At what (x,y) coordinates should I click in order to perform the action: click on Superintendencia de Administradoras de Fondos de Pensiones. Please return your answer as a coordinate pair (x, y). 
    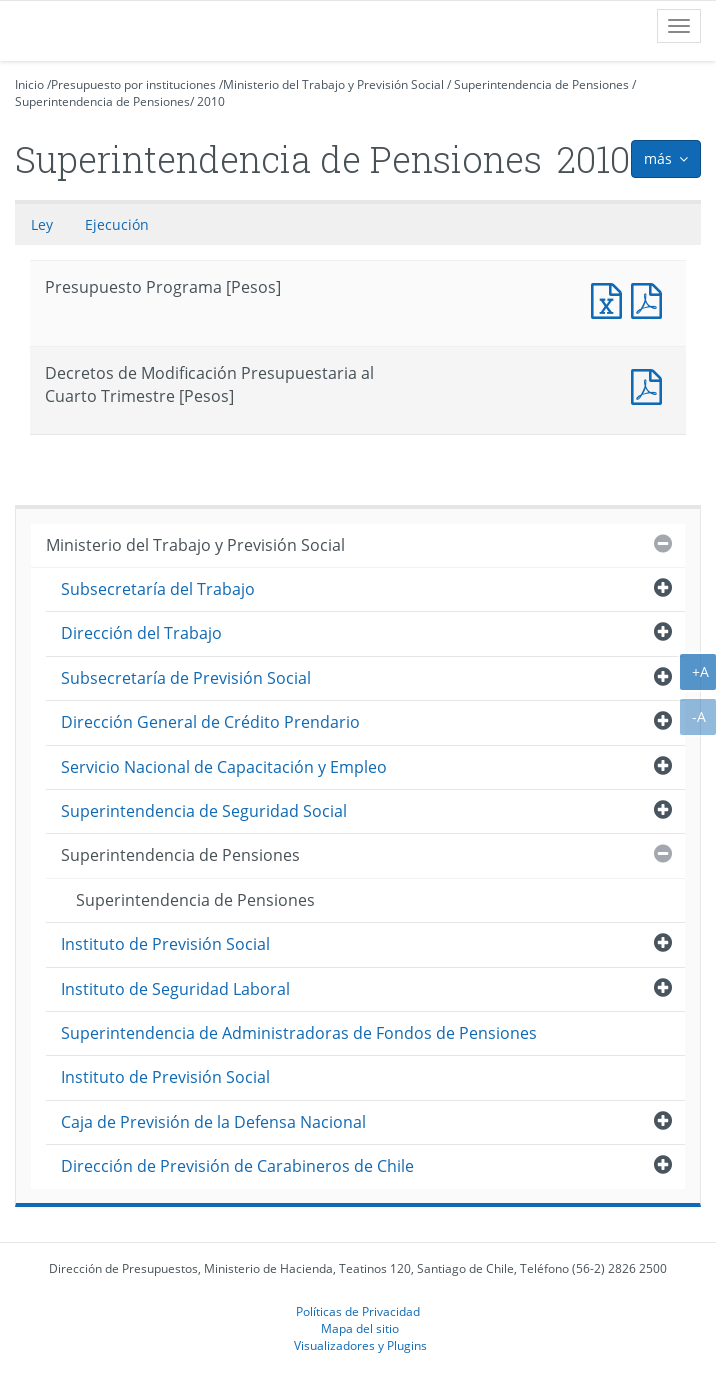
    Looking at the image, I should click on (299, 1033).